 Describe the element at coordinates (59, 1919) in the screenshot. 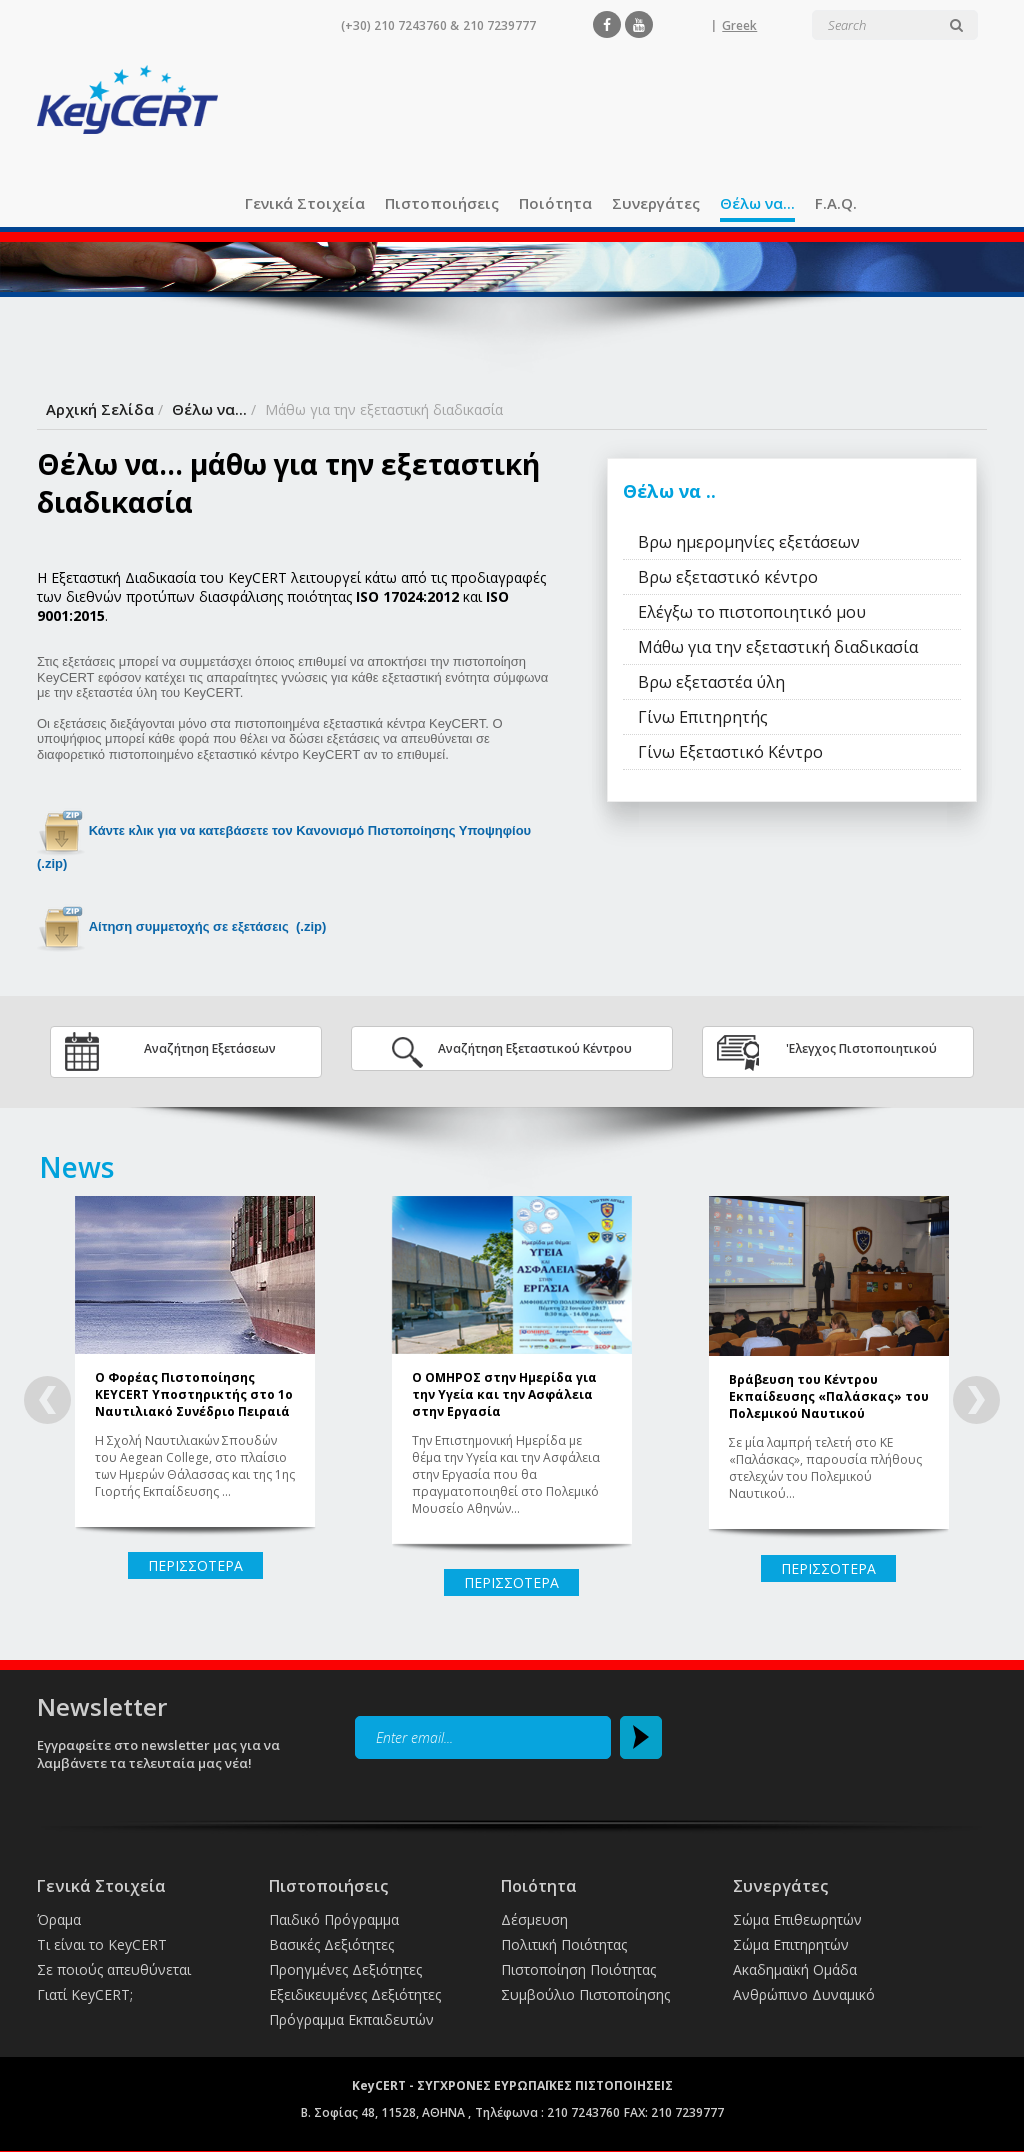

I see `Όραμα` at that location.